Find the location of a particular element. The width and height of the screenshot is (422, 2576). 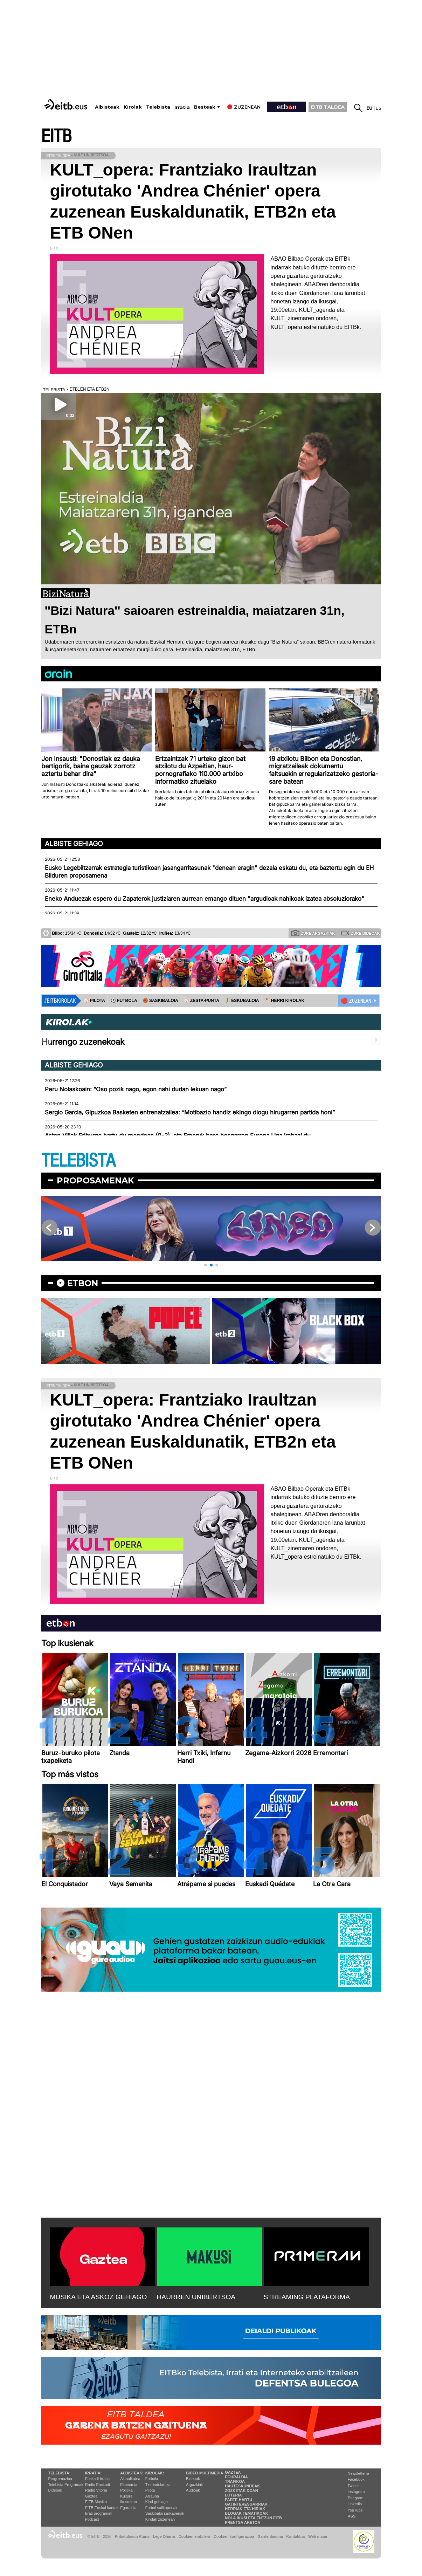

🏀 SASKIBALOIA is located at coordinates (160, 1000).